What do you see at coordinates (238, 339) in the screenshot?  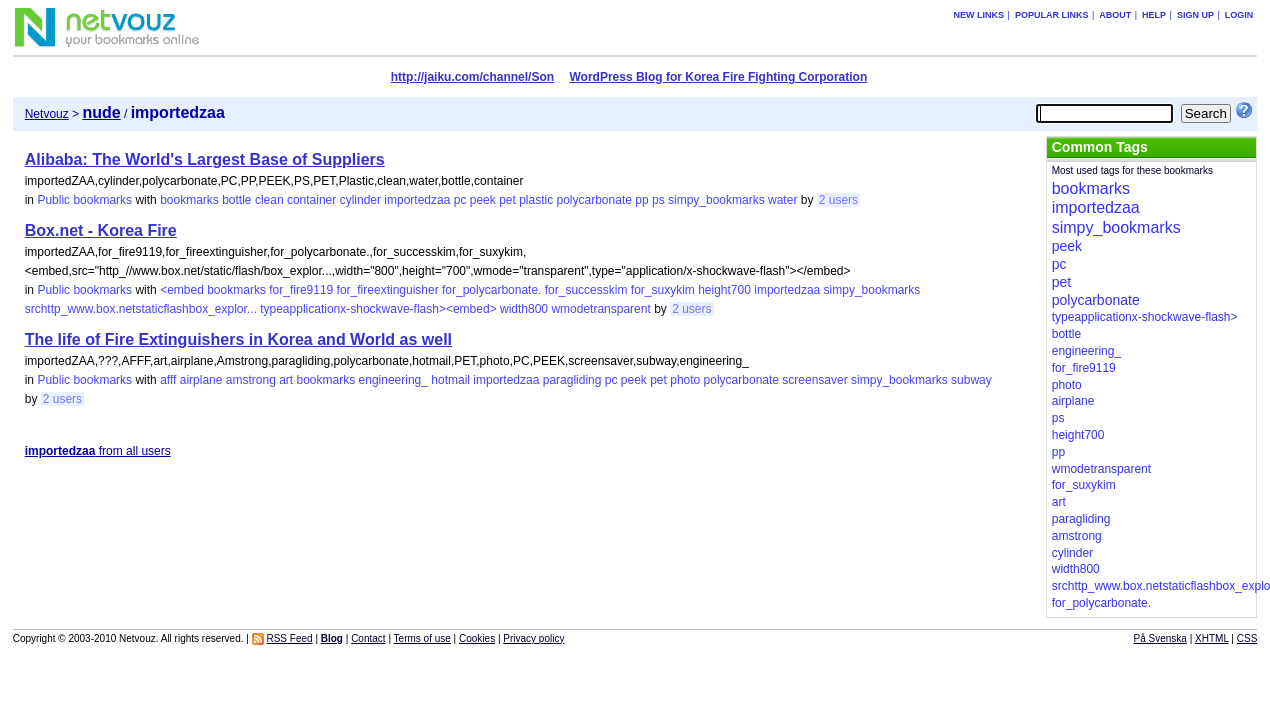 I see `The life of Fire Extinguishers in Korea and World as well` at bounding box center [238, 339].